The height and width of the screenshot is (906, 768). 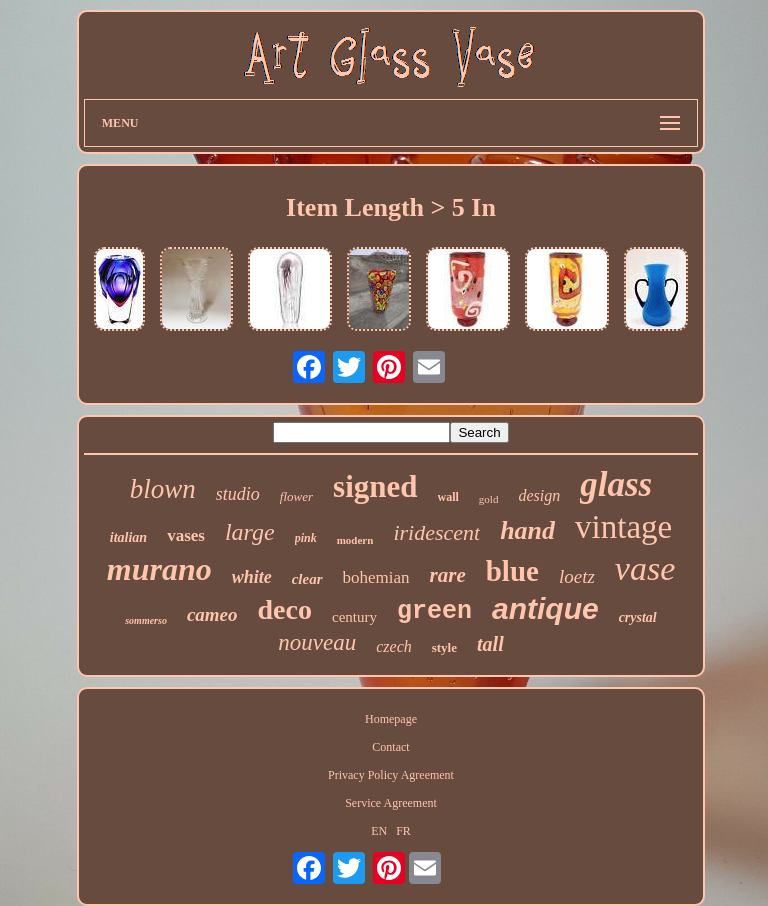 I want to click on hand, so click(x=527, y=530).